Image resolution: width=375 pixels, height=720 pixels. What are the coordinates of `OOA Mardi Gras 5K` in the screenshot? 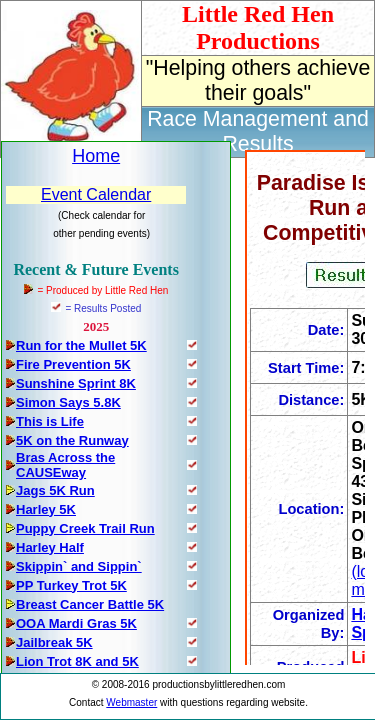 It's located at (76, 623).